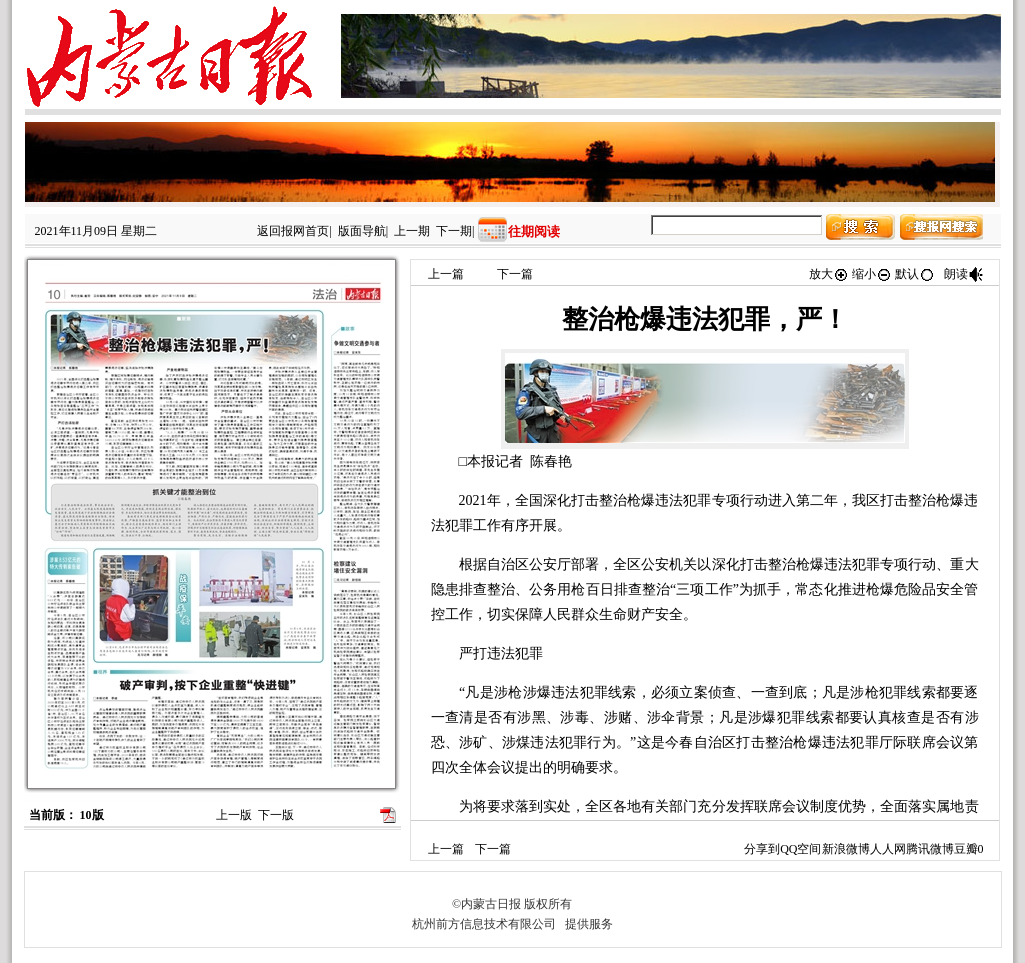 This screenshot has width=1025, height=963. What do you see at coordinates (966, 849) in the screenshot?
I see `豆瓣` at bounding box center [966, 849].